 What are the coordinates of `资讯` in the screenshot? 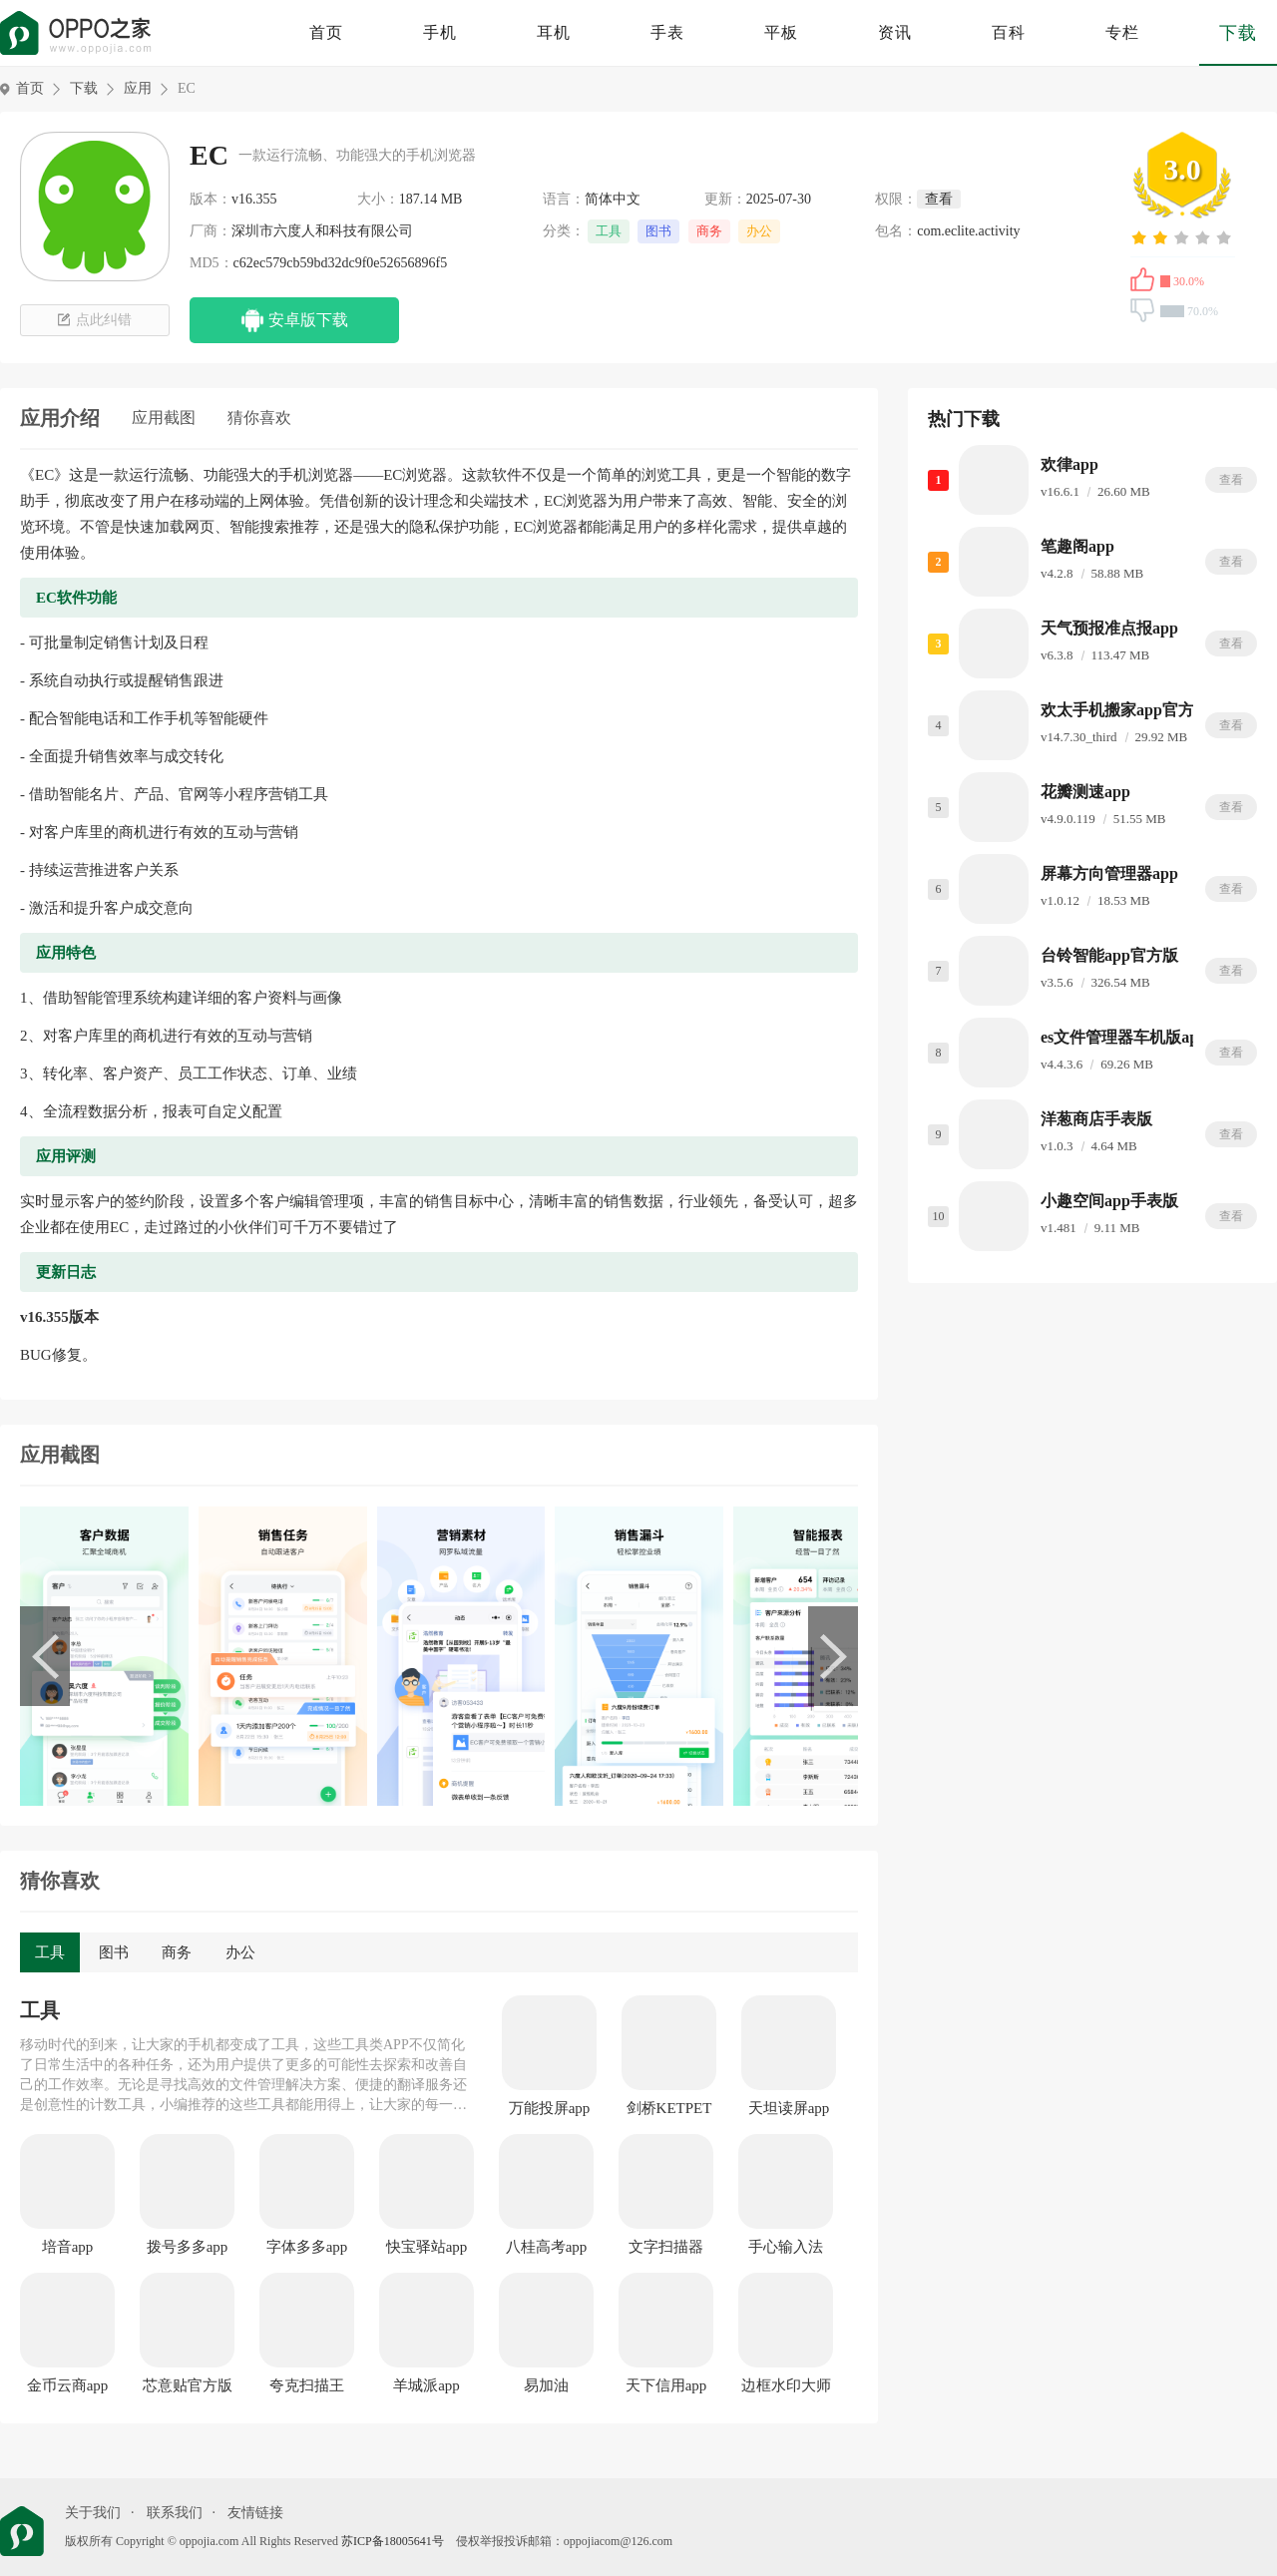 It's located at (895, 32).